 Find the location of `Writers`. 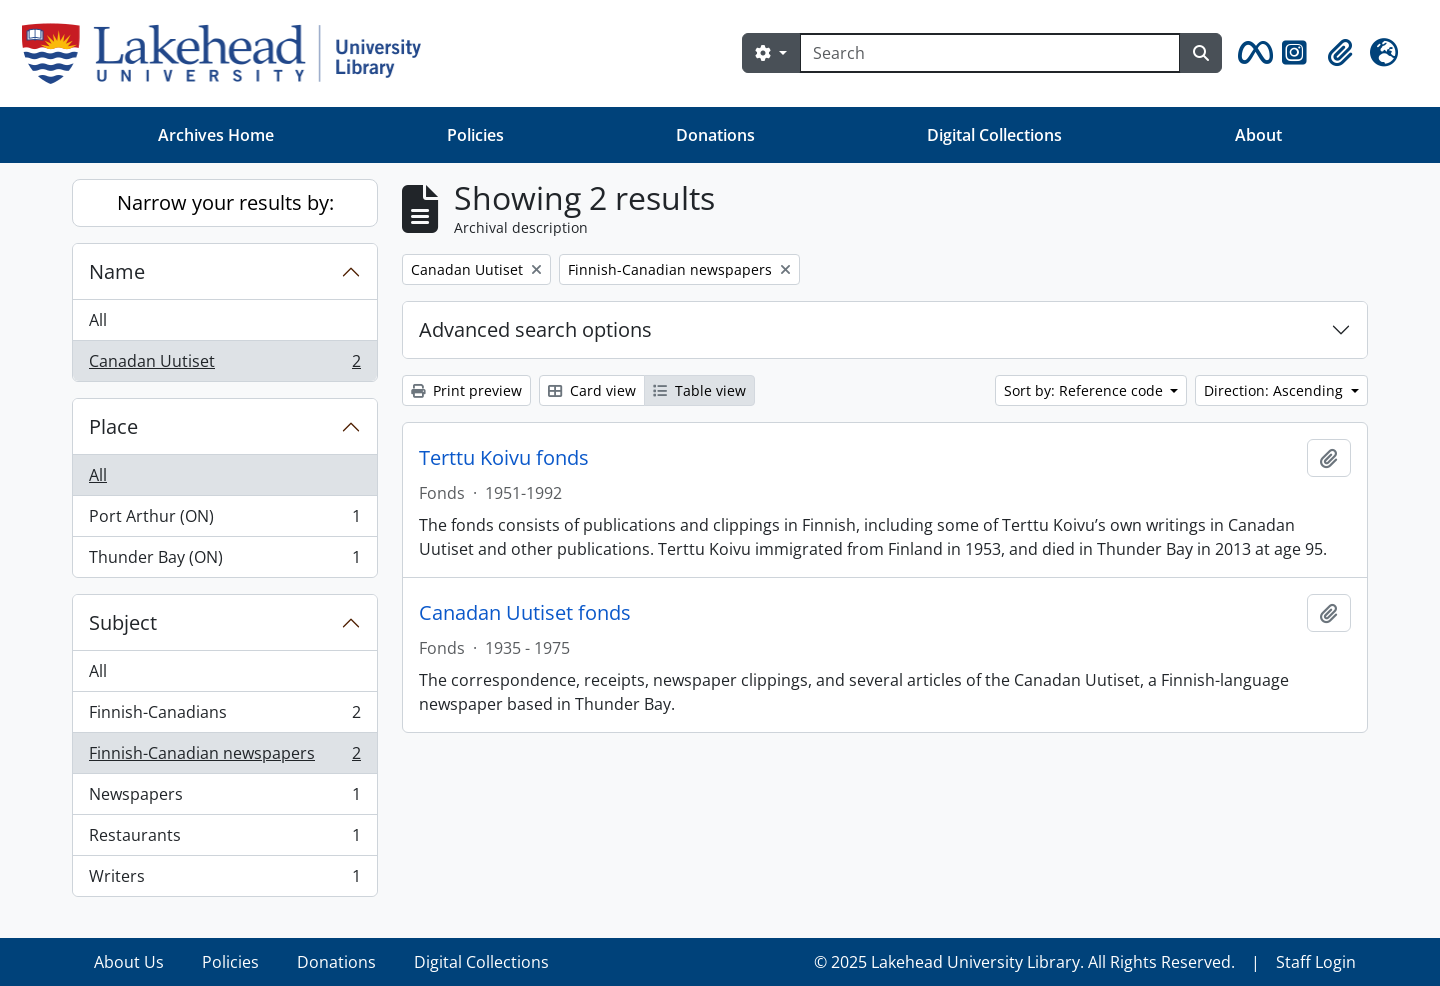

Writers is located at coordinates (224, 880).